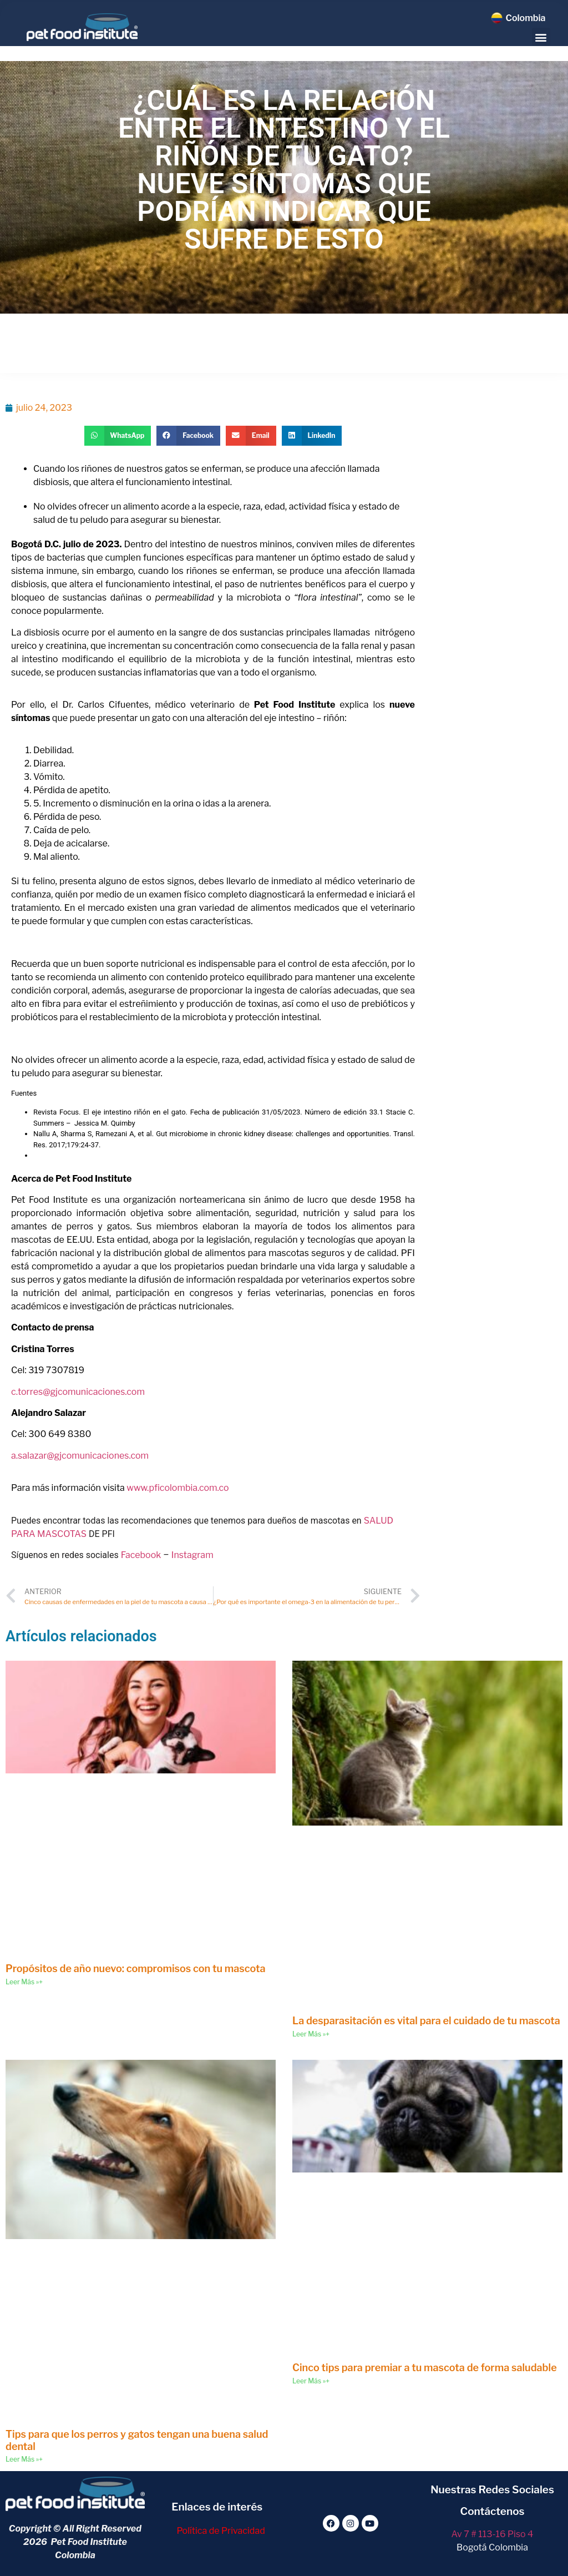  Describe the element at coordinates (525, 18) in the screenshot. I see `Colombia` at that location.